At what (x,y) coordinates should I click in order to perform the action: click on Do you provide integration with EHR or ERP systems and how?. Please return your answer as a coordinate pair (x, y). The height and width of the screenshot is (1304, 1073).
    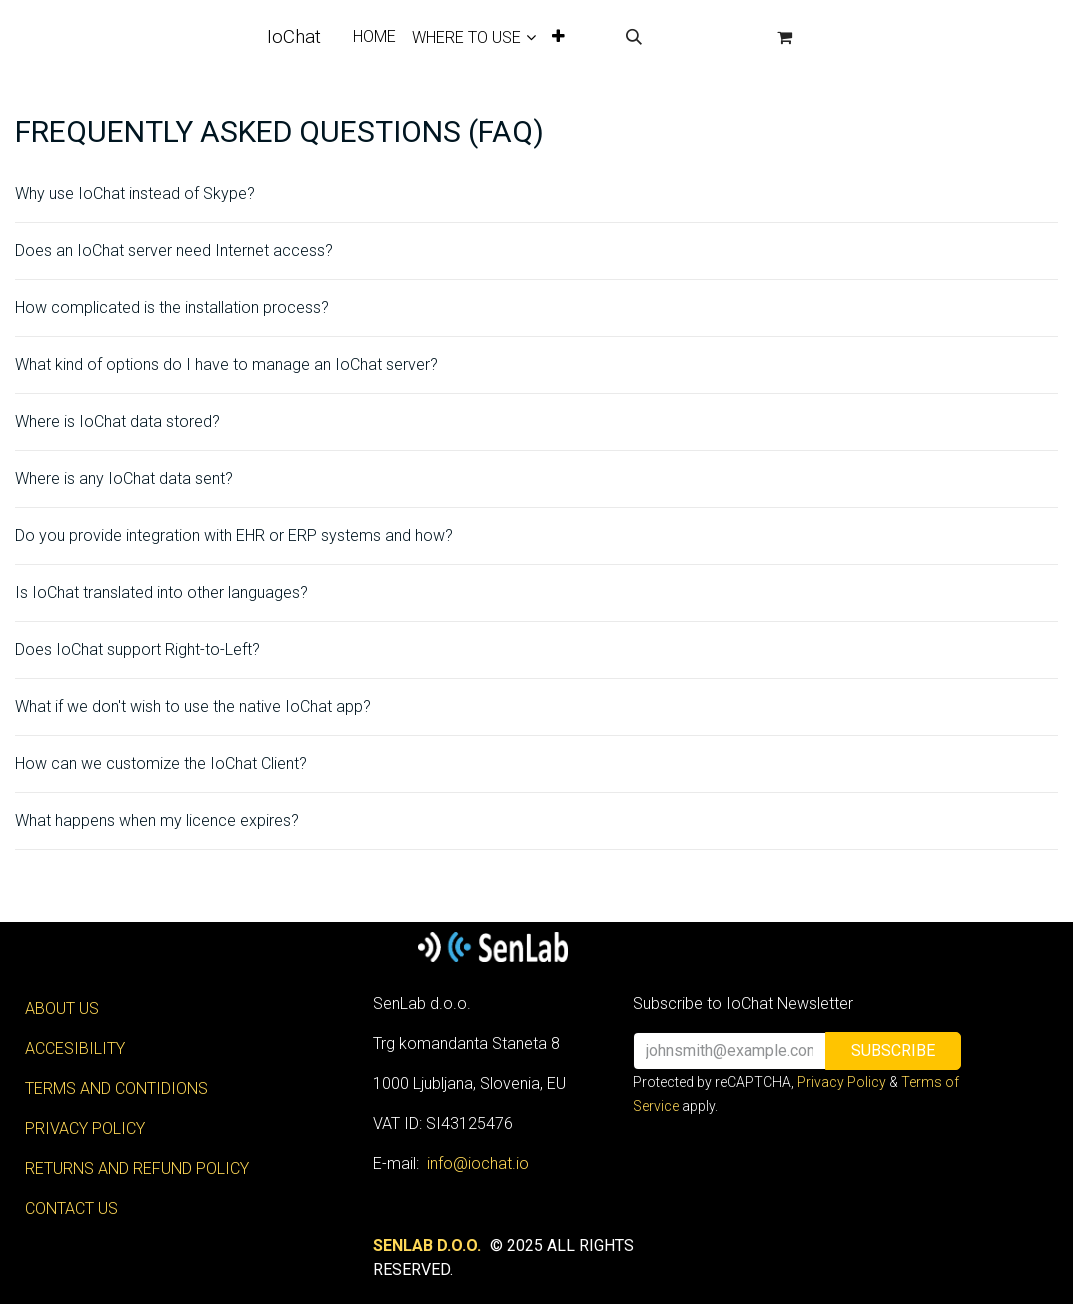
    Looking at the image, I should click on (234, 535).